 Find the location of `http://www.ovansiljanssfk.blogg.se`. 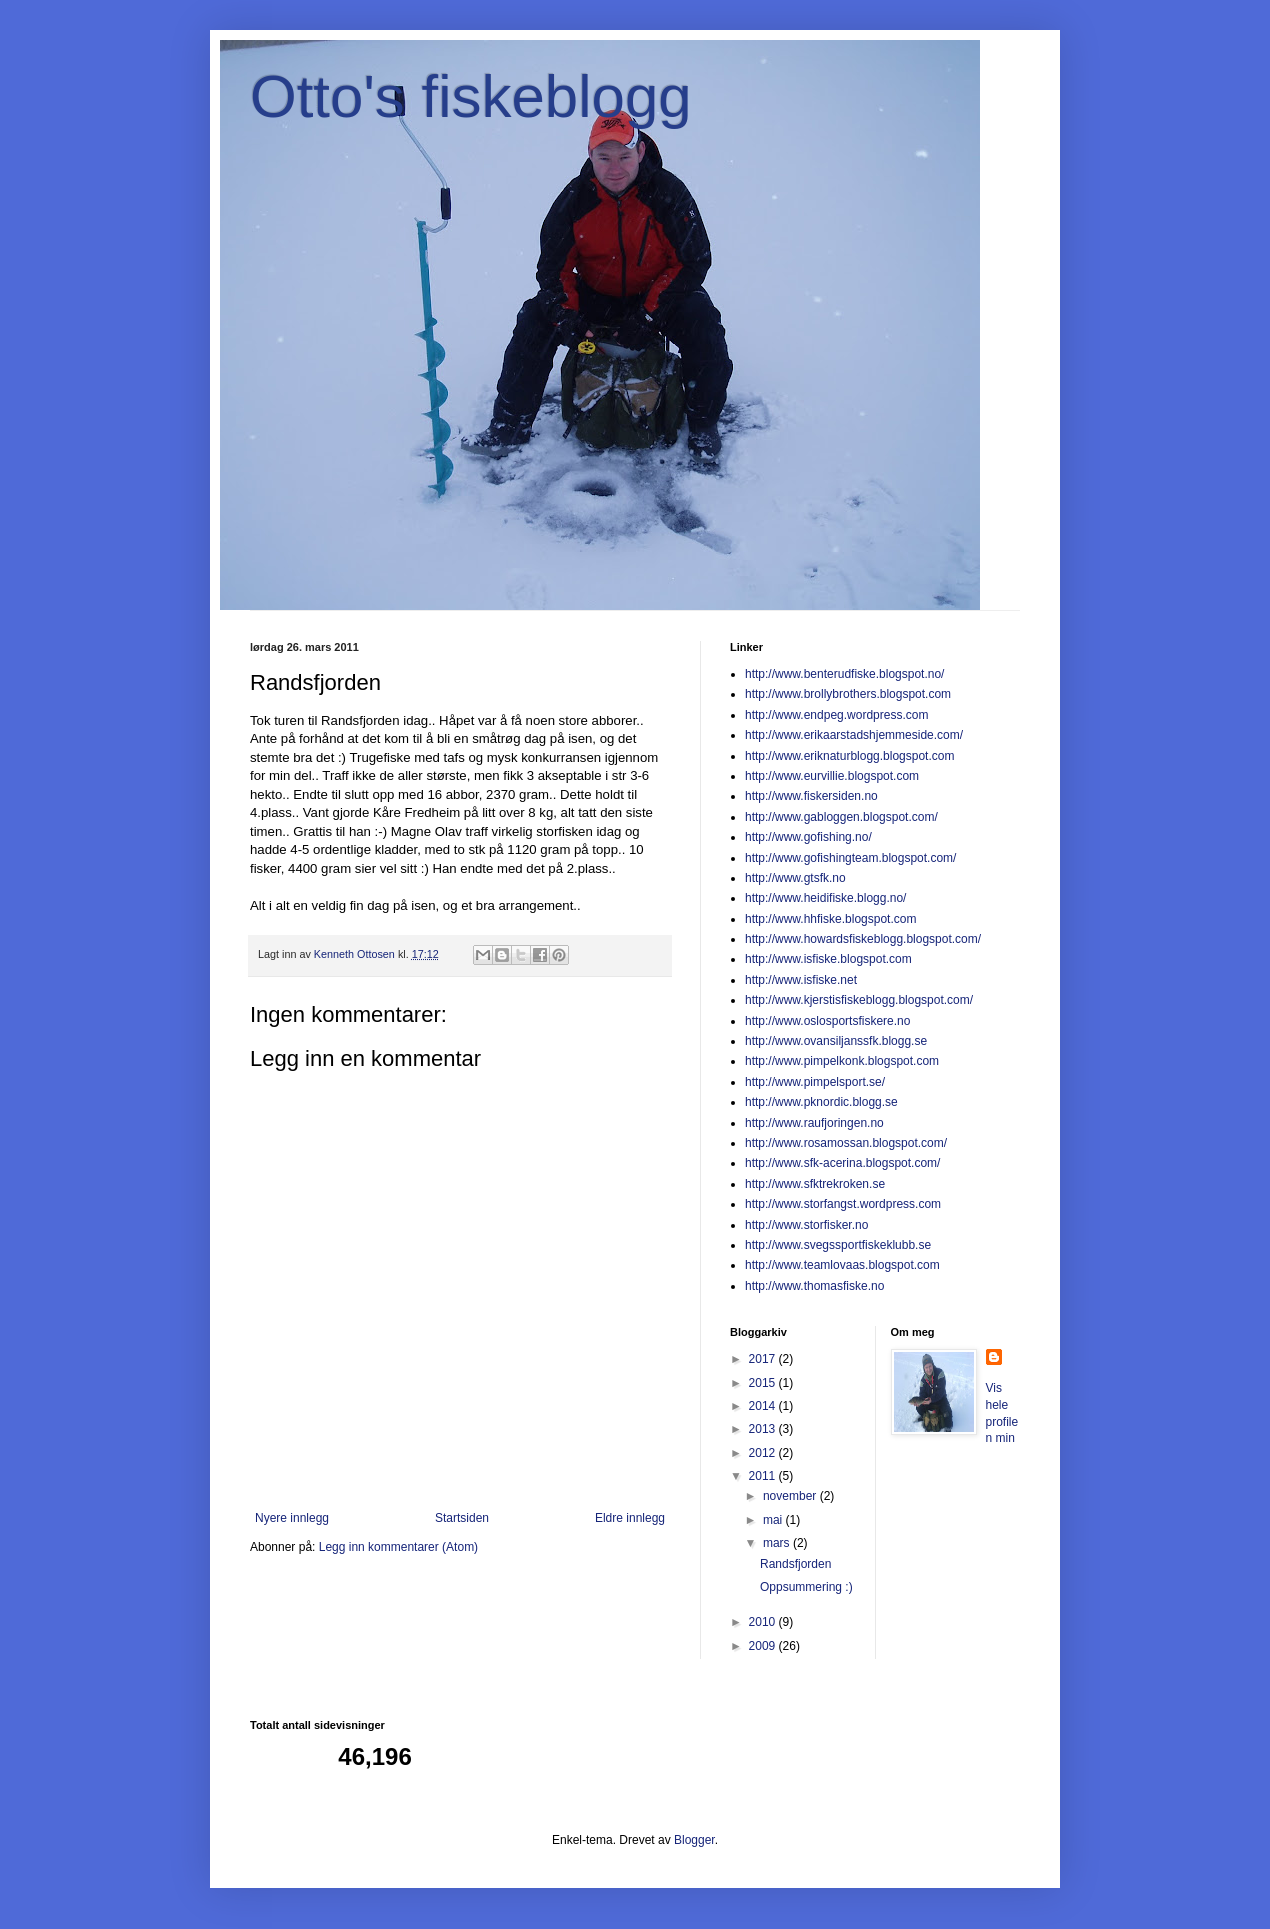

http://www.ovansiljanssfk.blogg.se is located at coordinates (836, 1041).